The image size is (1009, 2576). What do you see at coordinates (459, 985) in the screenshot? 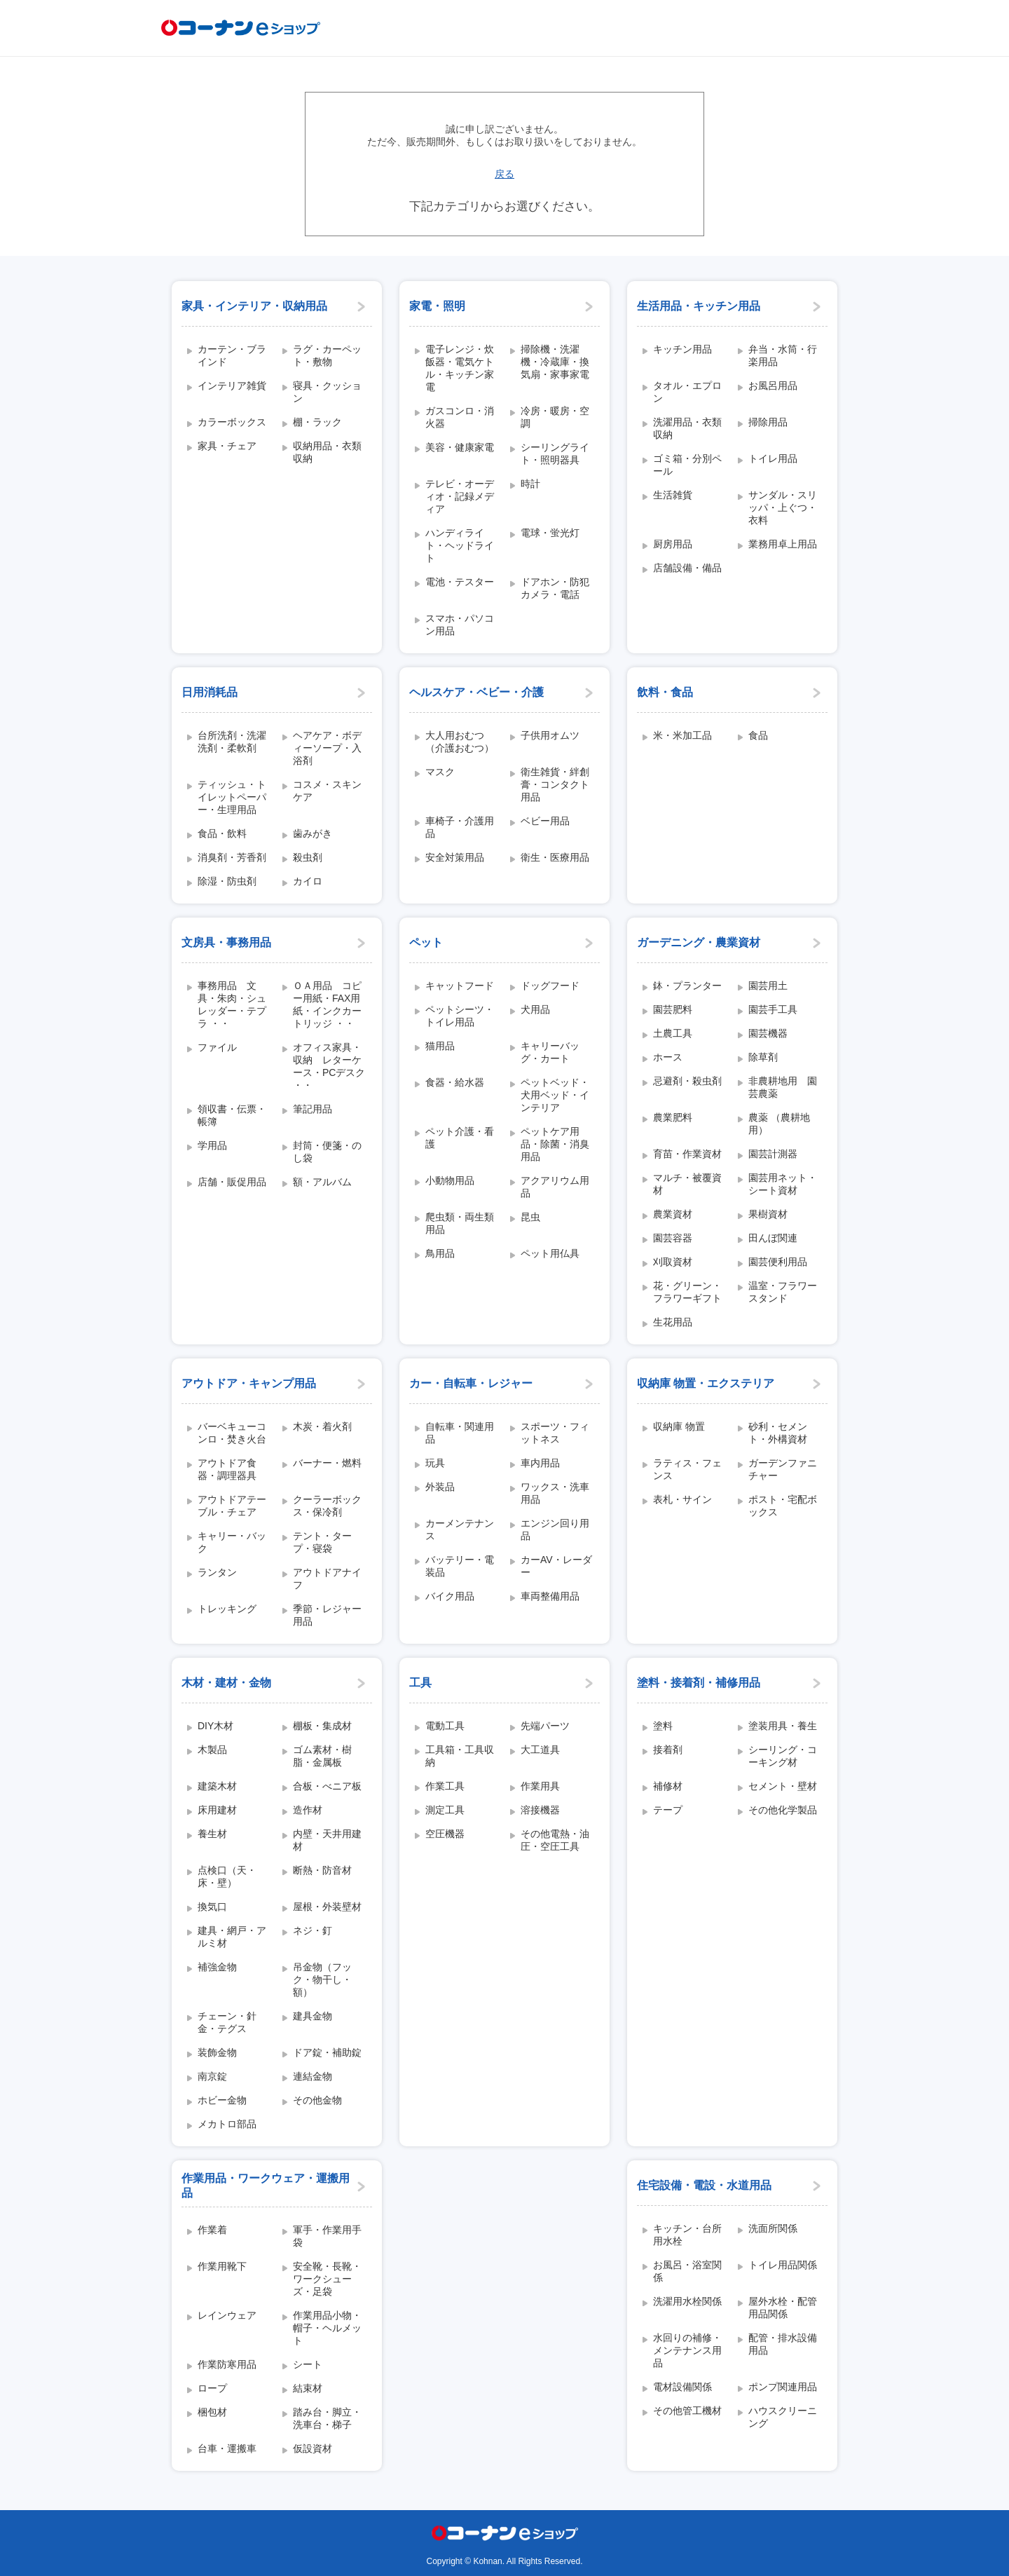
I see `キャットフード` at bounding box center [459, 985].